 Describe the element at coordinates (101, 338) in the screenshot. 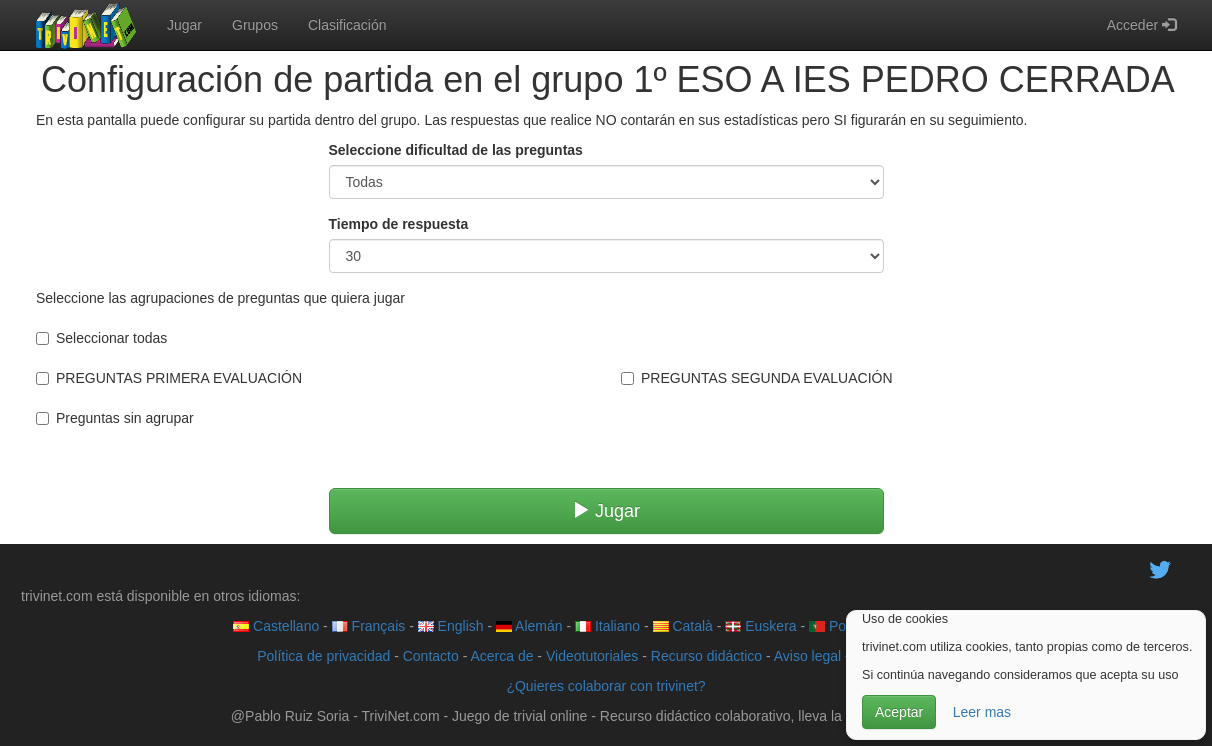

I see `Seleccionar todas` at that location.